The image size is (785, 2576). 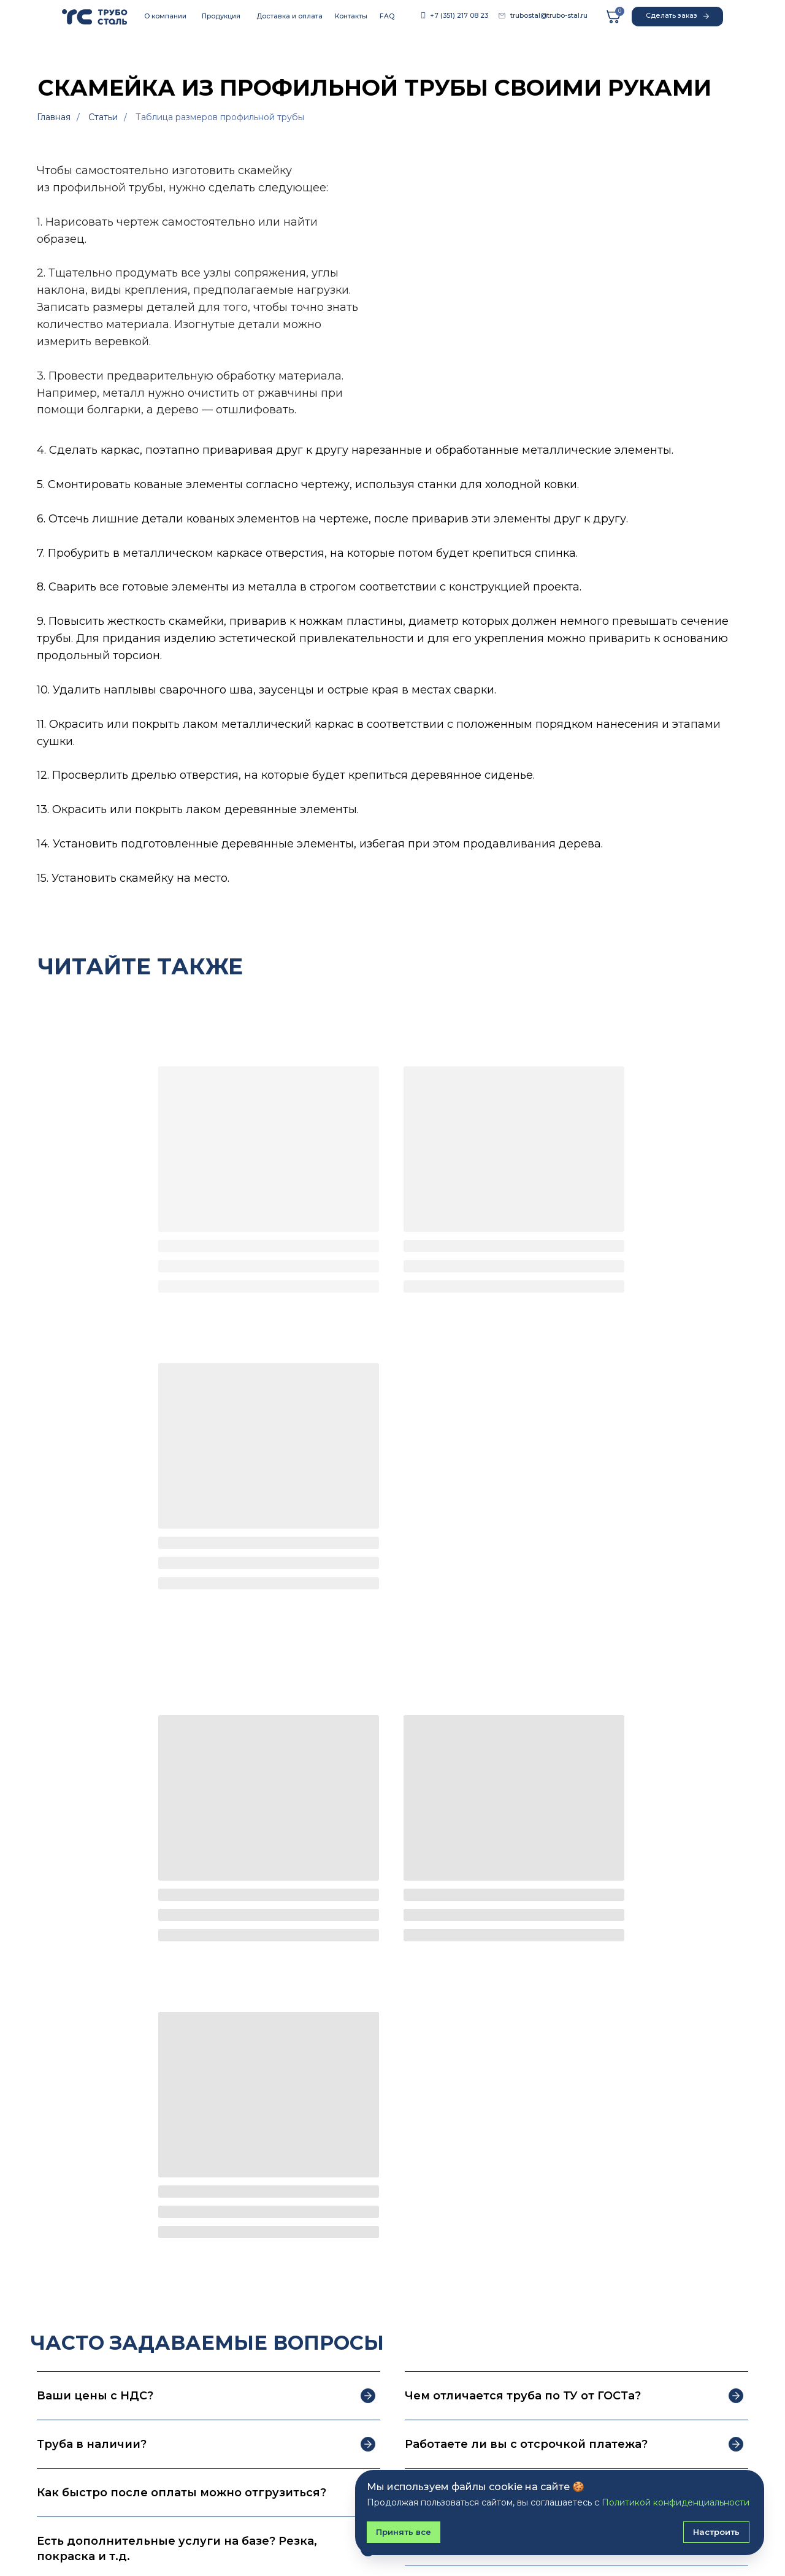 What do you see at coordinates (460, 2090) in the screenshot?
I see `Как к вам обращаться?*` at bounding box center [460, 2090].